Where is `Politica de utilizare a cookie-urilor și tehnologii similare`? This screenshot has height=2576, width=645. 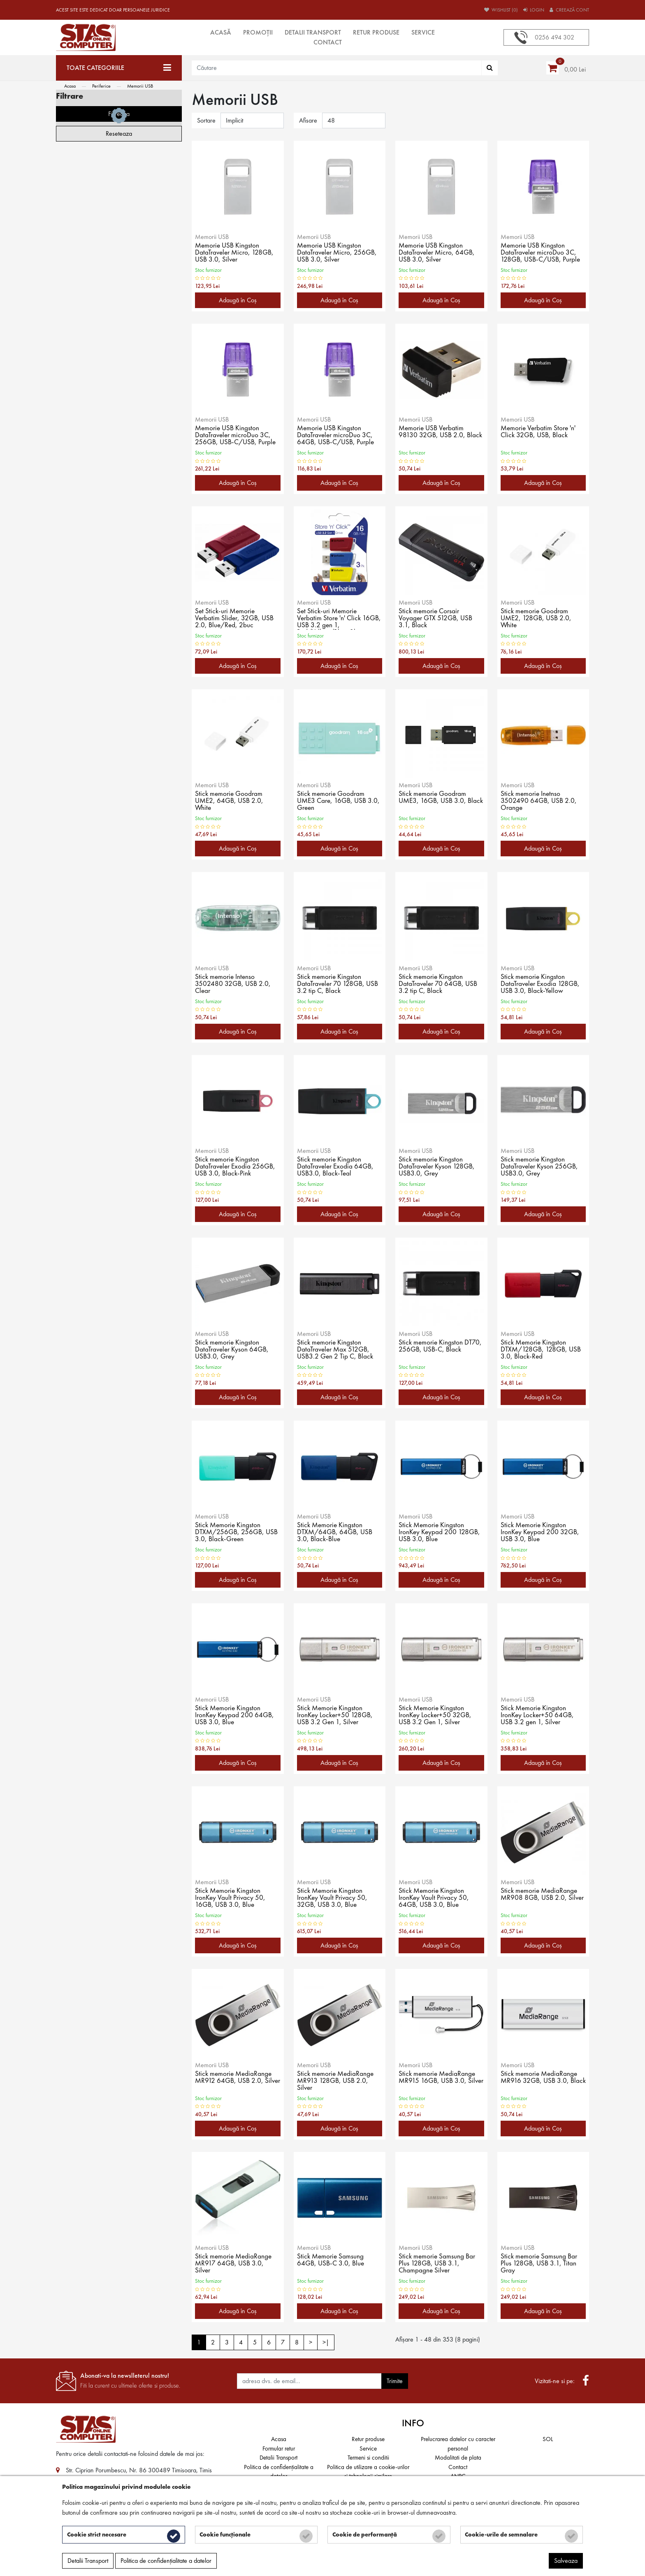 Politica de utilizare a cookie-urilor și tehnologii similare is located at coordinates (368, 2472).